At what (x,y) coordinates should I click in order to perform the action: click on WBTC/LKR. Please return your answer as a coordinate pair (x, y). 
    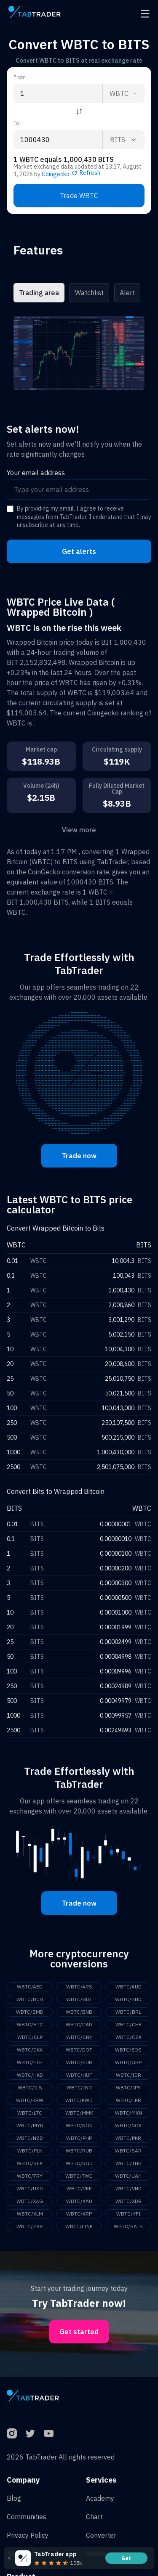
    Looking at the image, I should click on (128, 2100).